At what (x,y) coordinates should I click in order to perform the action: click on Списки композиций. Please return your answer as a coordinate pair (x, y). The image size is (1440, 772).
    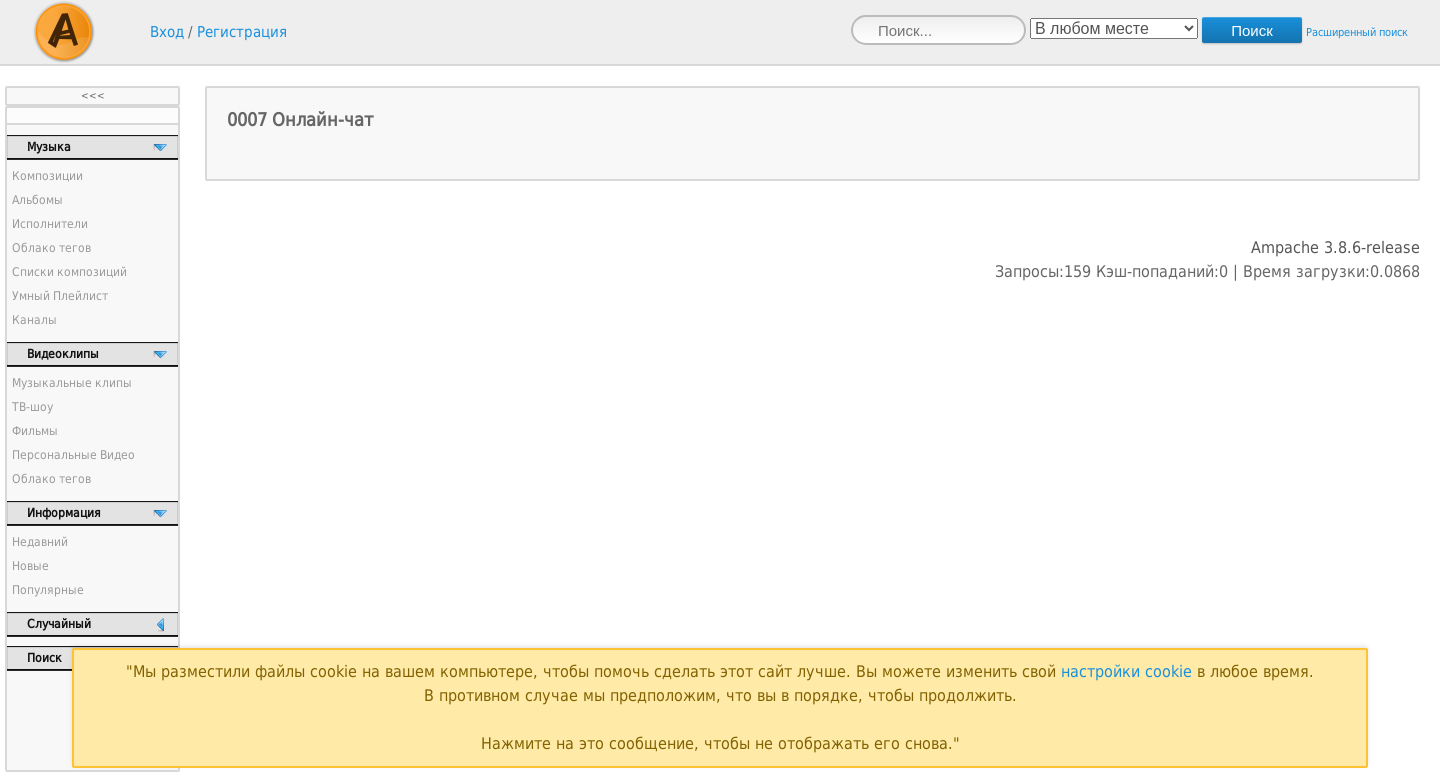
    Looking at the image, I should click on (69, 272).